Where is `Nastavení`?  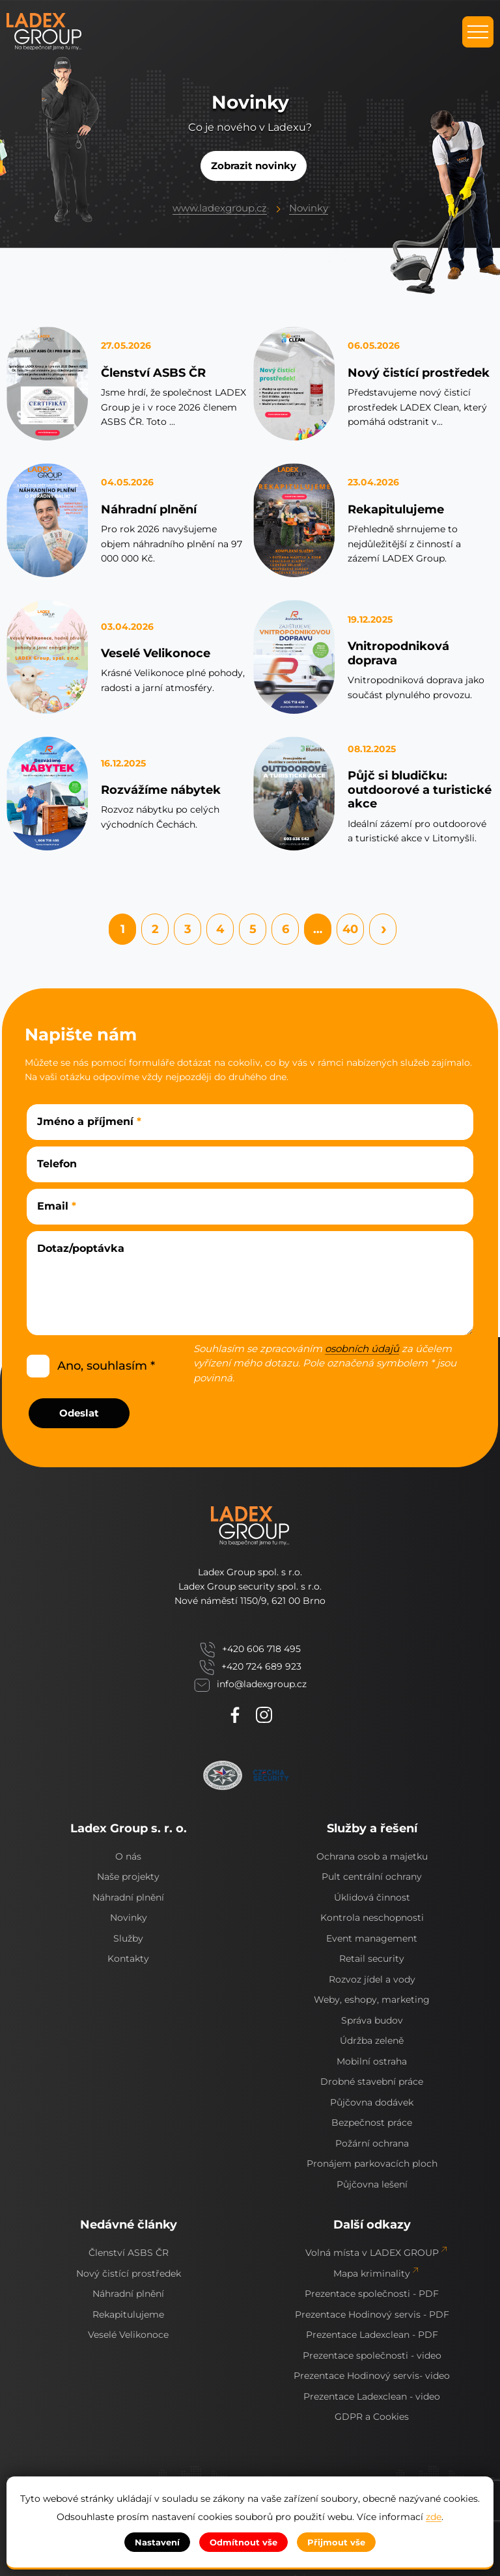
Nastavení is located at coordinates (157, 2542).